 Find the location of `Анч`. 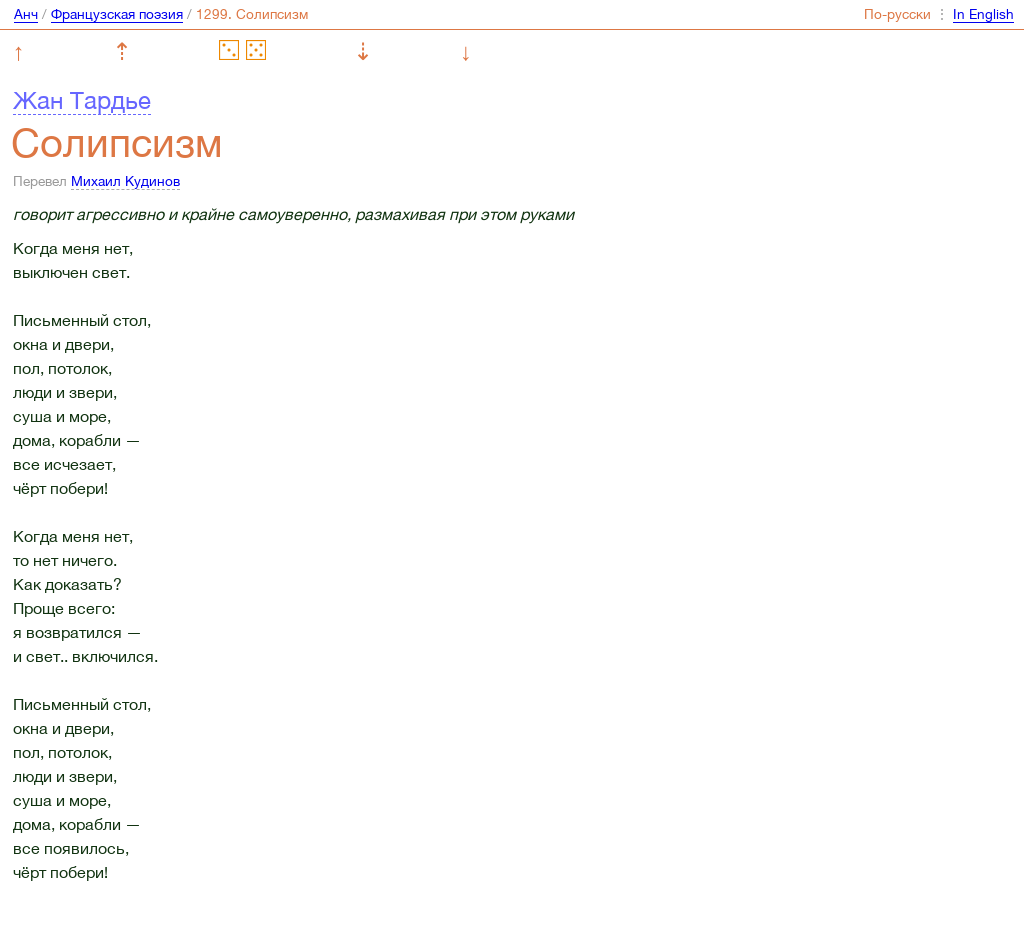

Анч is located at coordinates (26, 14).